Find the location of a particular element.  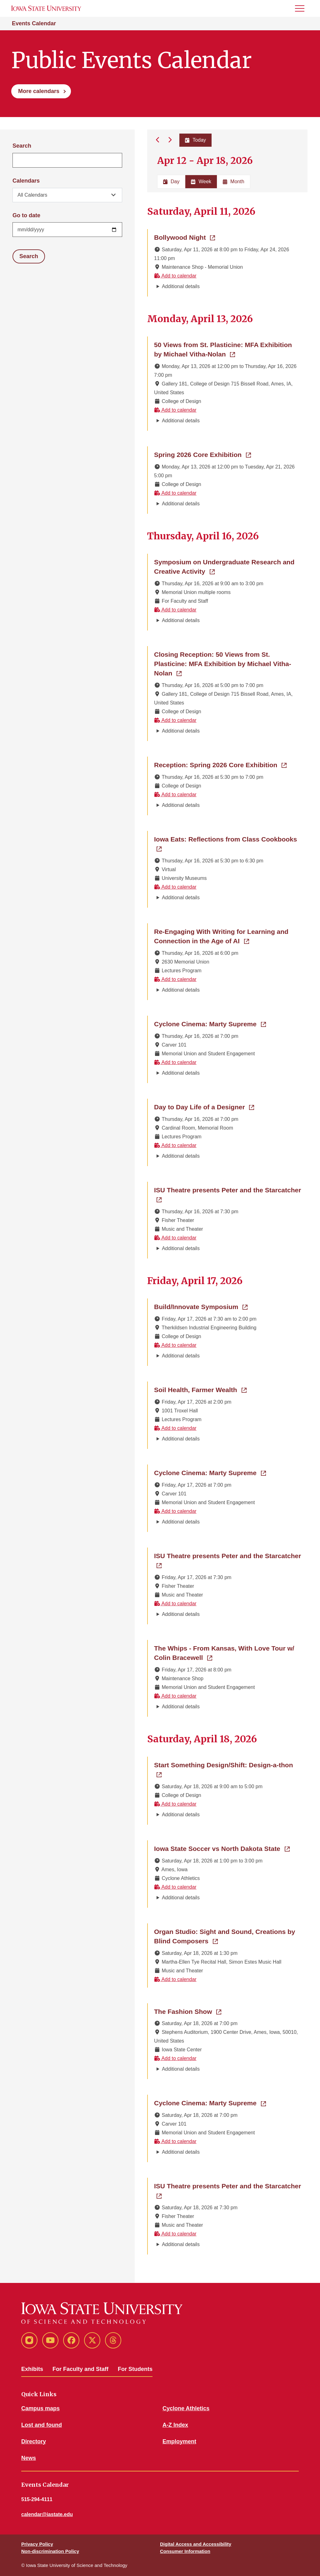

calendar@iastate.edu is located at coordinates (47, 2514).